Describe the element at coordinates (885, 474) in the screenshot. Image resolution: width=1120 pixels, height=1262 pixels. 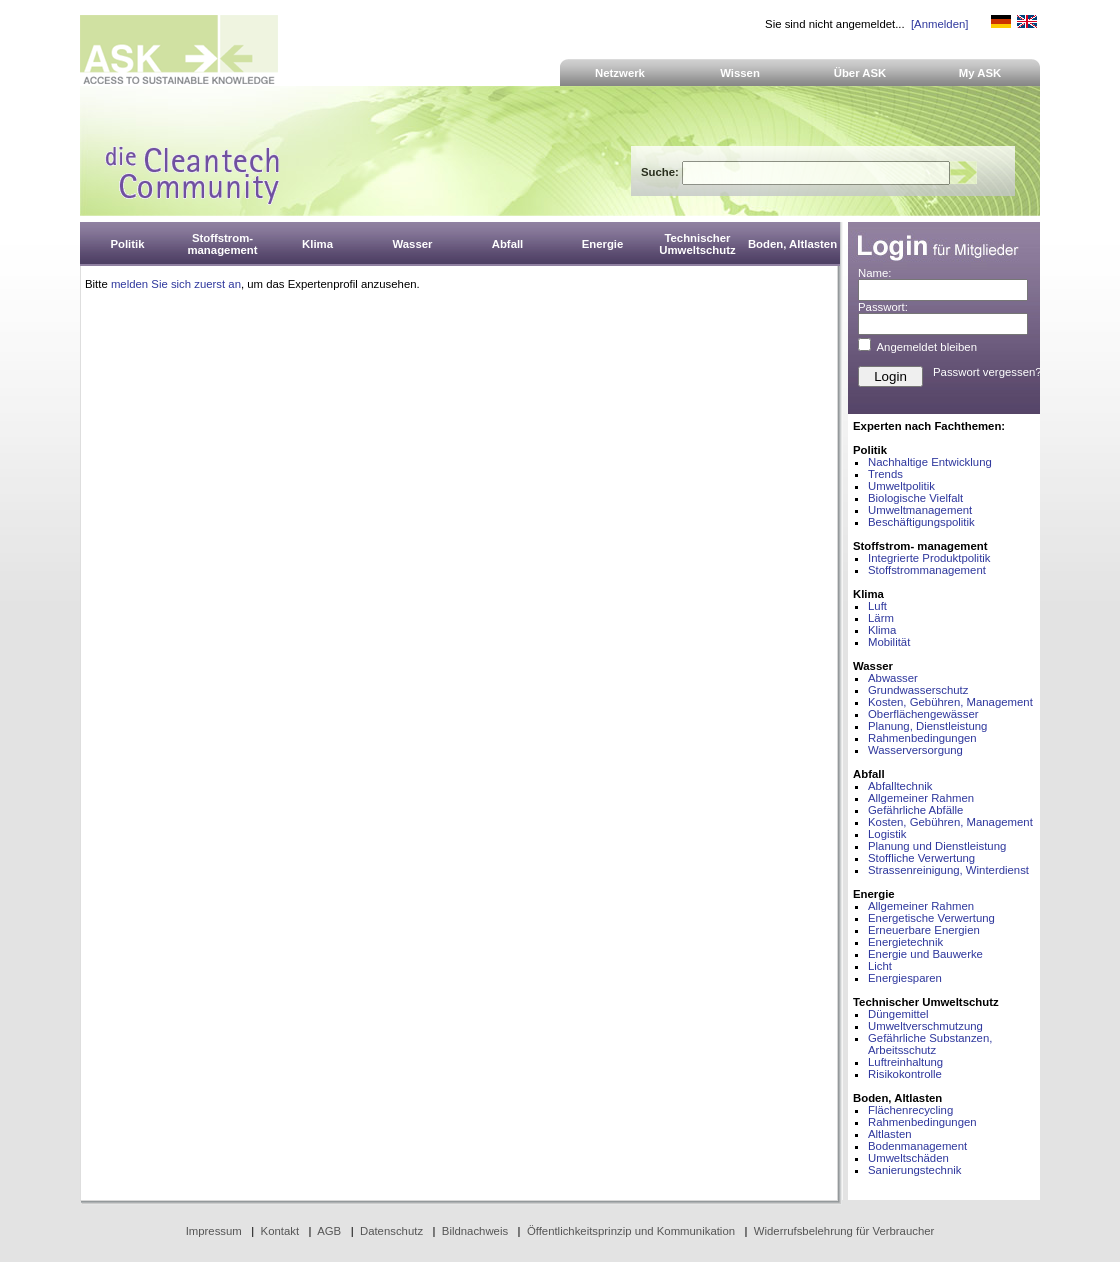
I see `Trends` at that location.